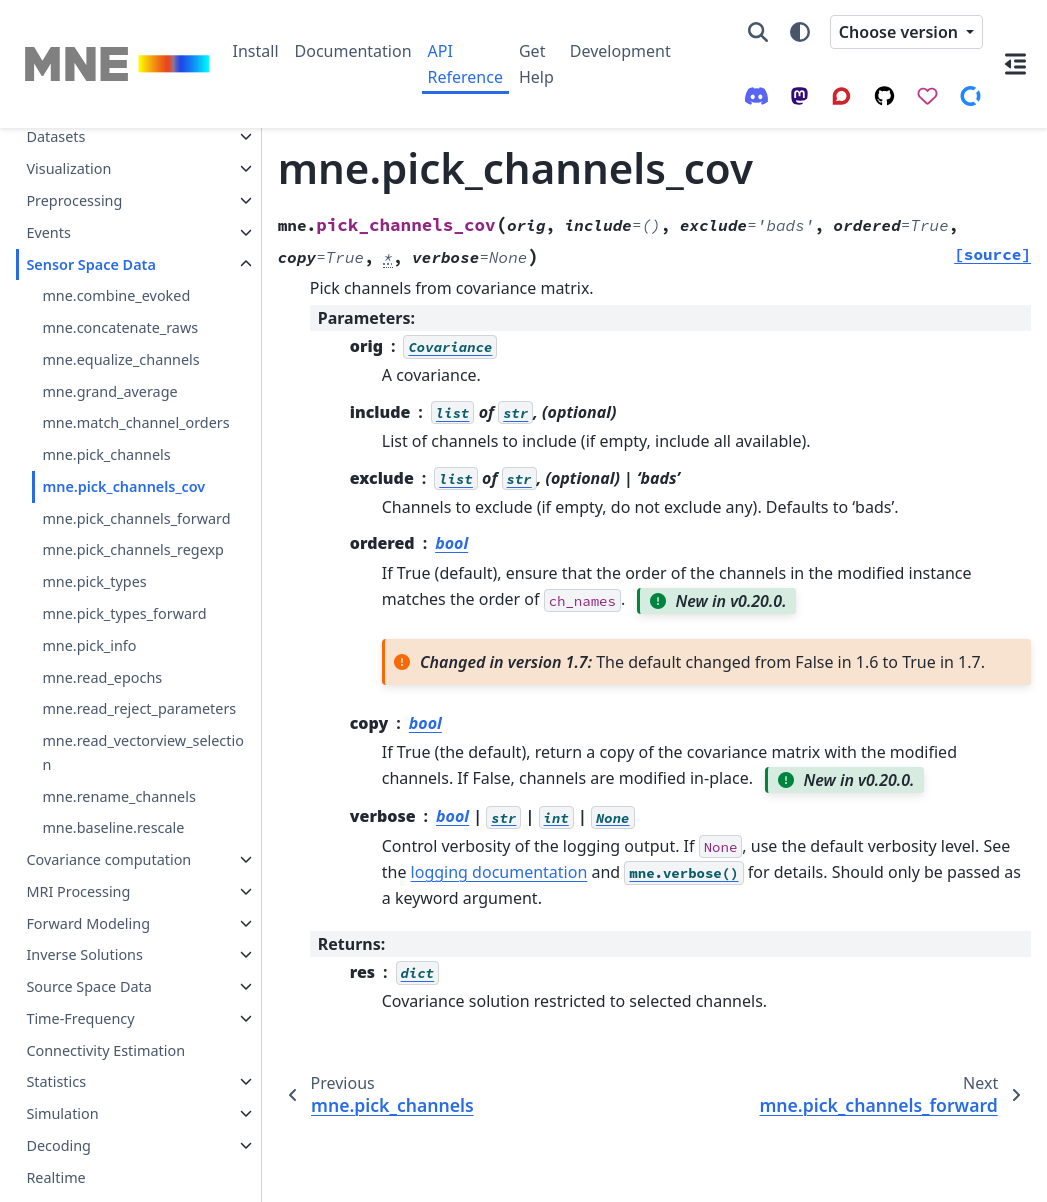  Describe the element at coordinates (116, 248) in the screenshot. I see `mne.combine_evoked` at that location.